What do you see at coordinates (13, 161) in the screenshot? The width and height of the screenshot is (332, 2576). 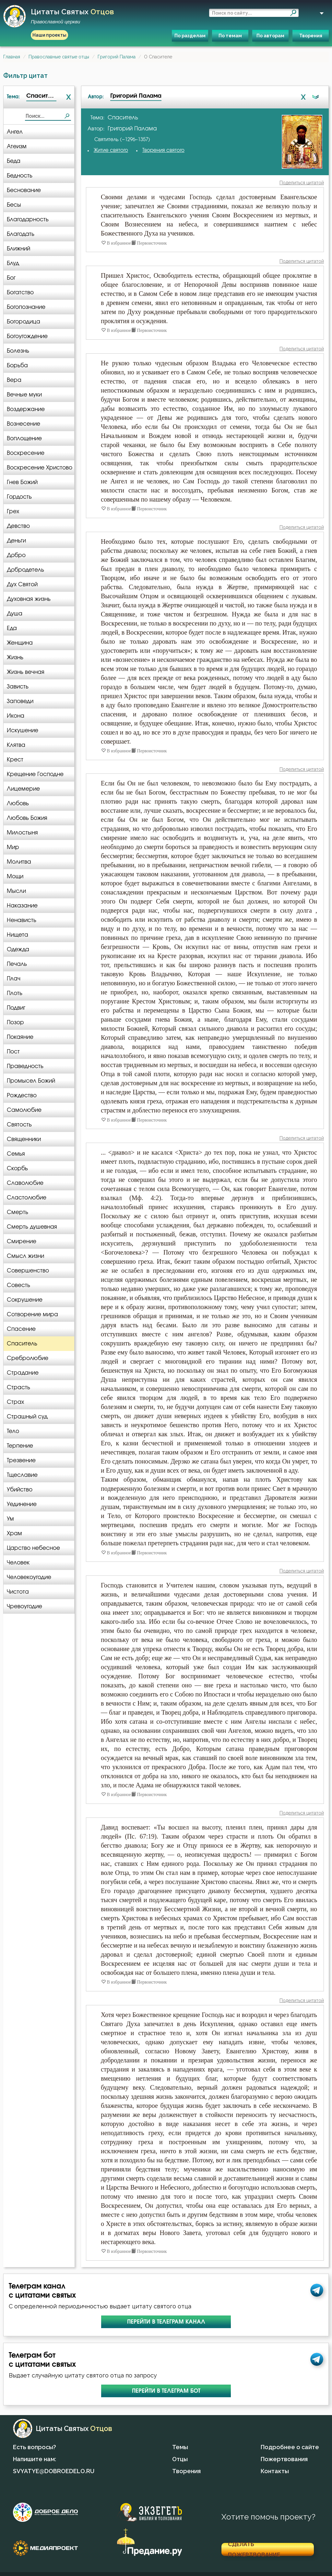 I see `Беда` at bounding box center [13, 161].